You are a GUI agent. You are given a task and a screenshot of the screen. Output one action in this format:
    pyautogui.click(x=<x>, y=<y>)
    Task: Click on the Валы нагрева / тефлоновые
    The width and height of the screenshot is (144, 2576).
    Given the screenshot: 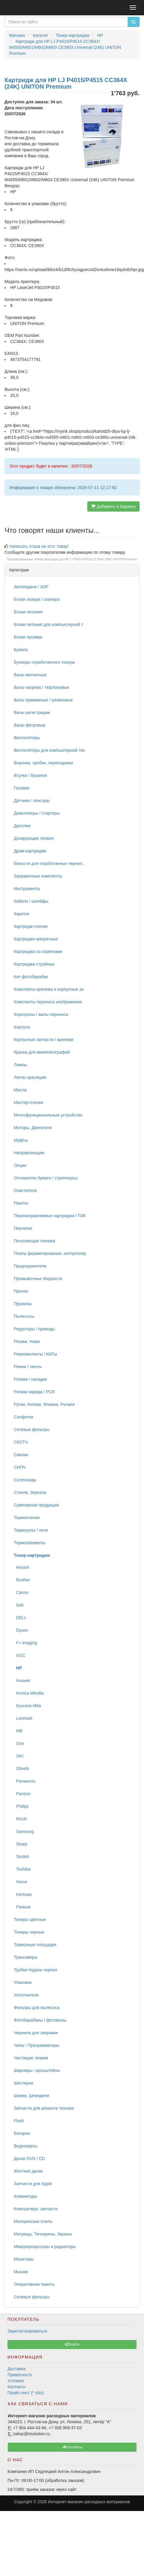 What is the action you would take?
    pyautogui.click(x=41, y=687)
    